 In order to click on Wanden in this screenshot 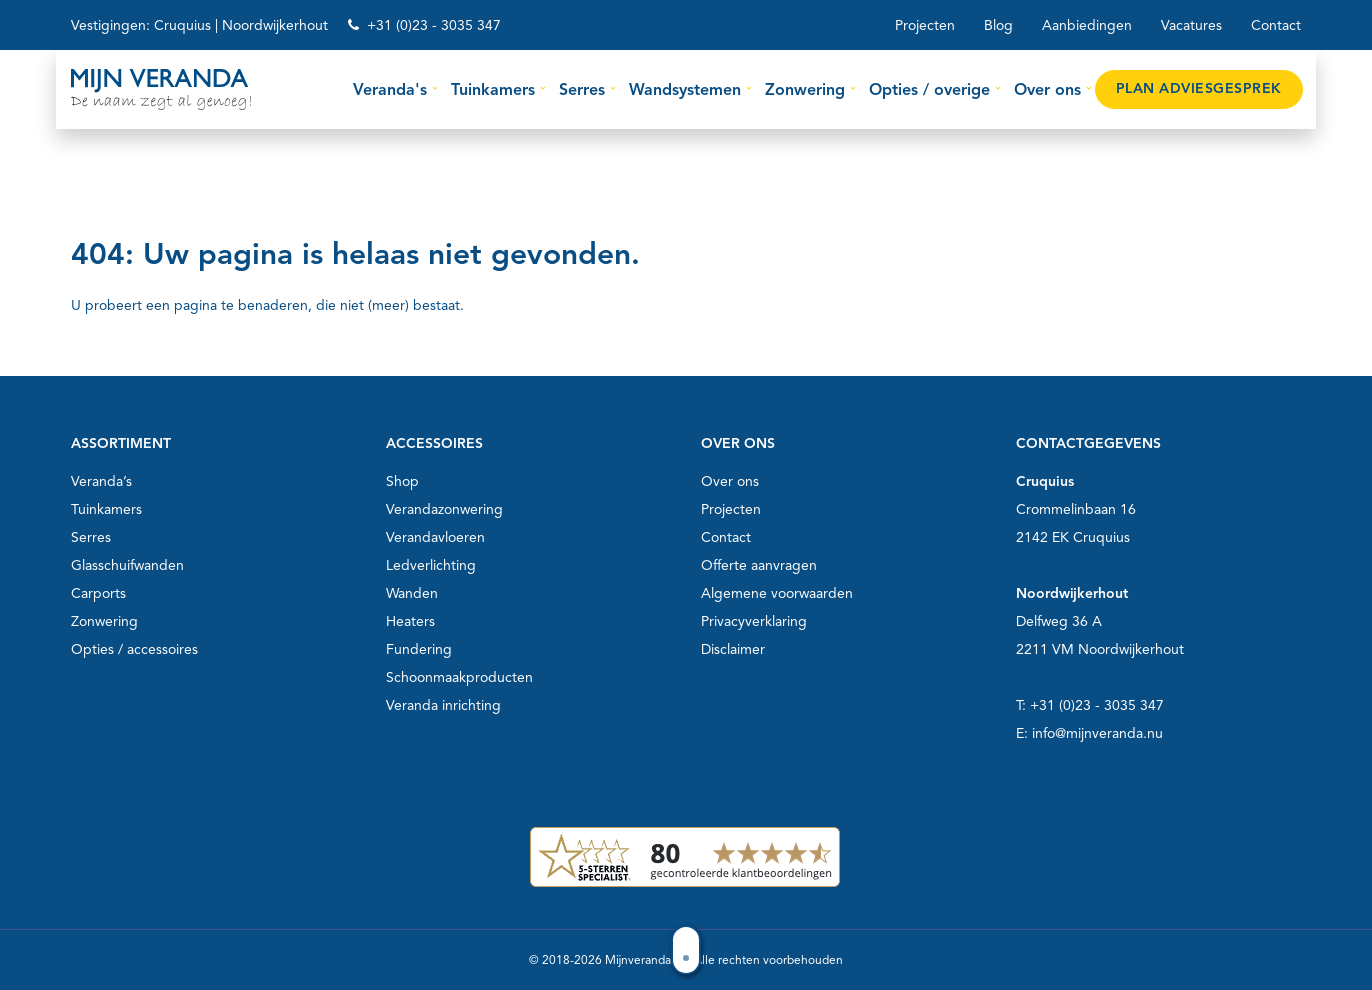, I will do `click(412, 593)`.